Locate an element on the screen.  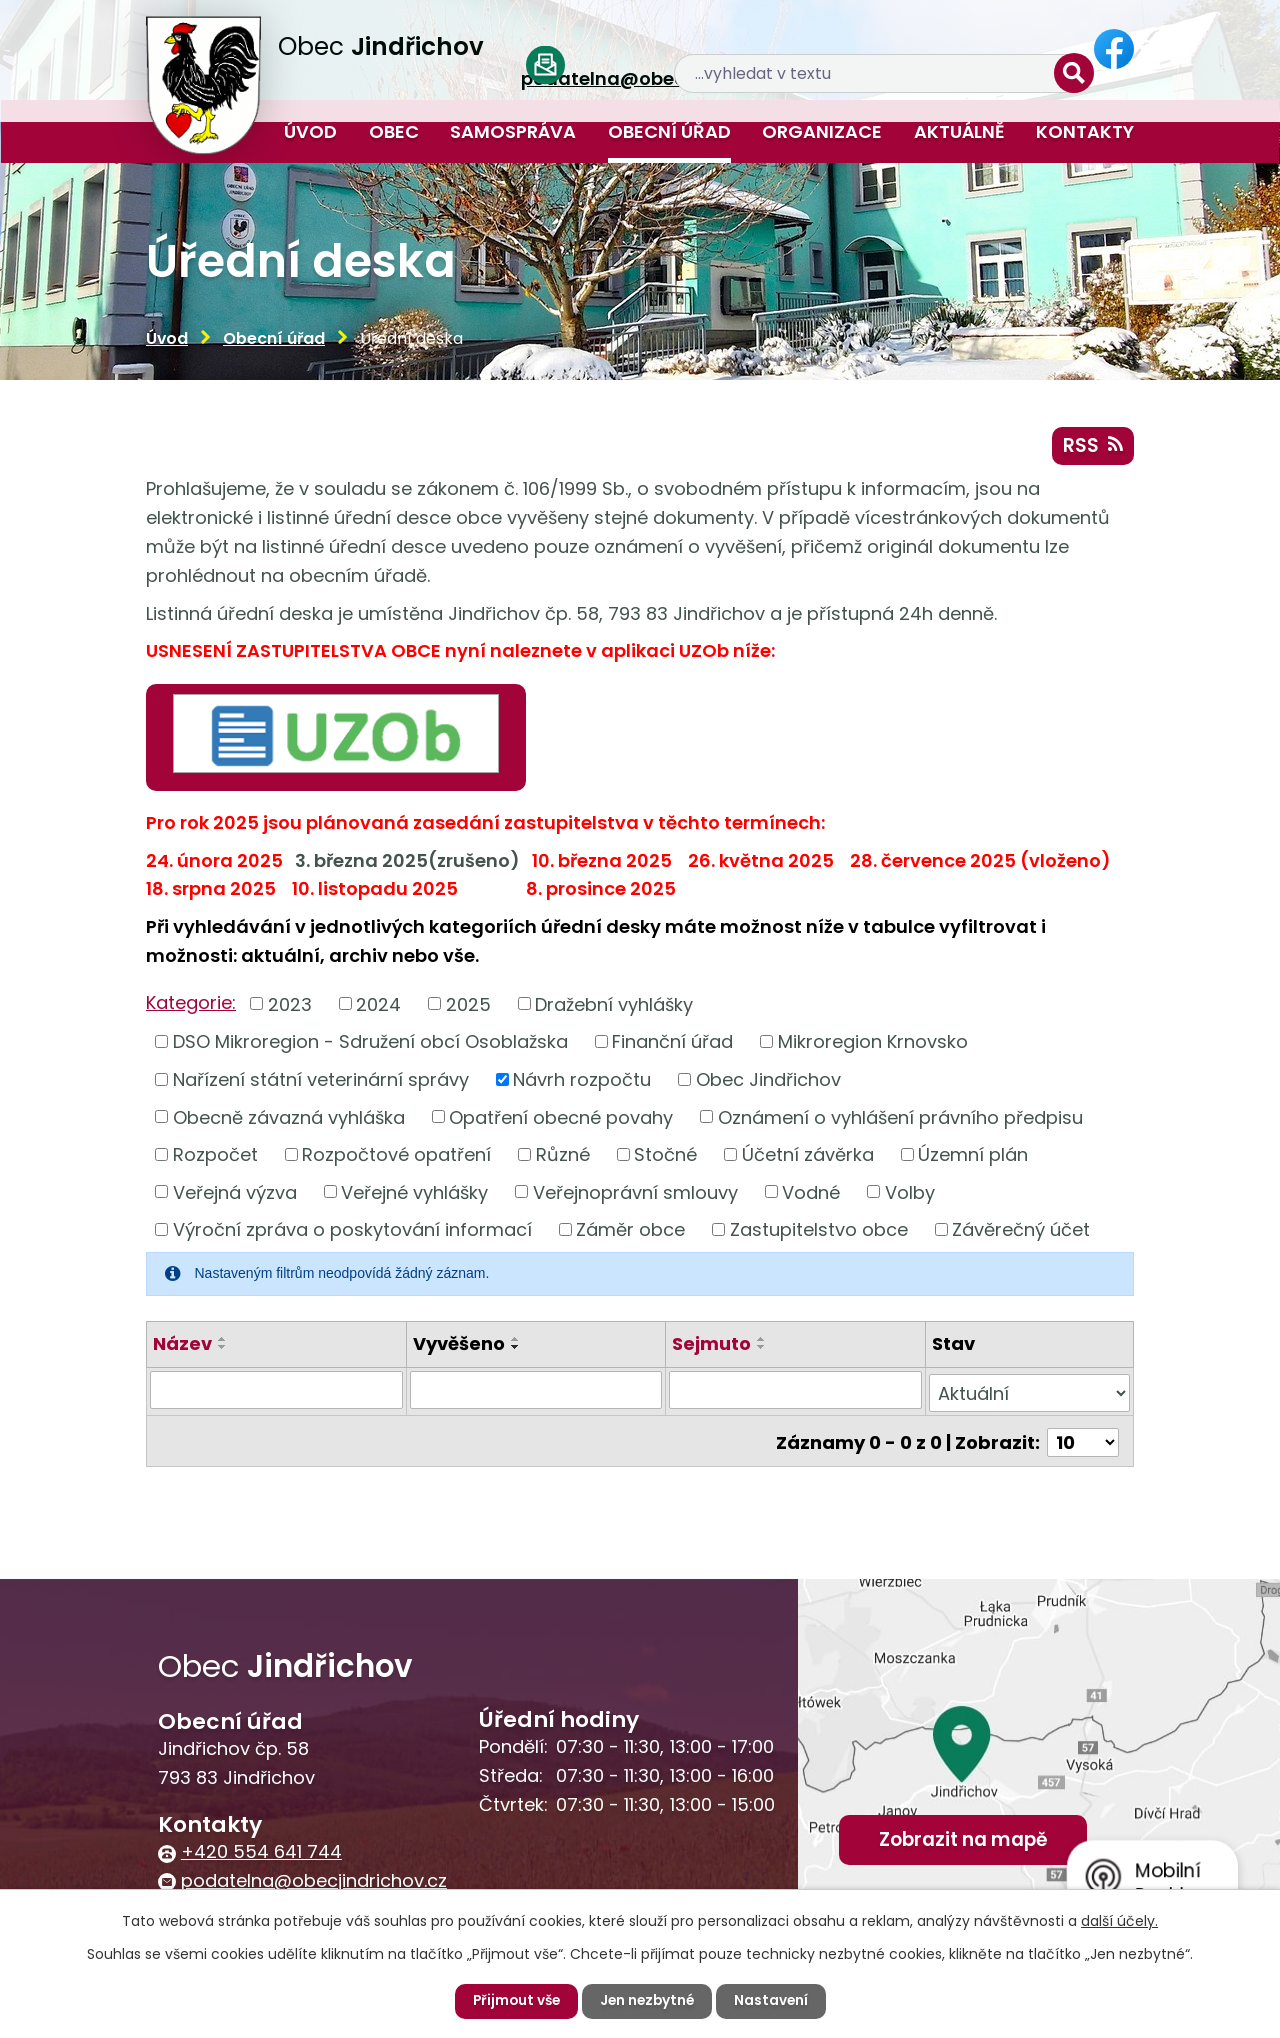
Závěrečný účet is located at coordinates (1021, 1232).